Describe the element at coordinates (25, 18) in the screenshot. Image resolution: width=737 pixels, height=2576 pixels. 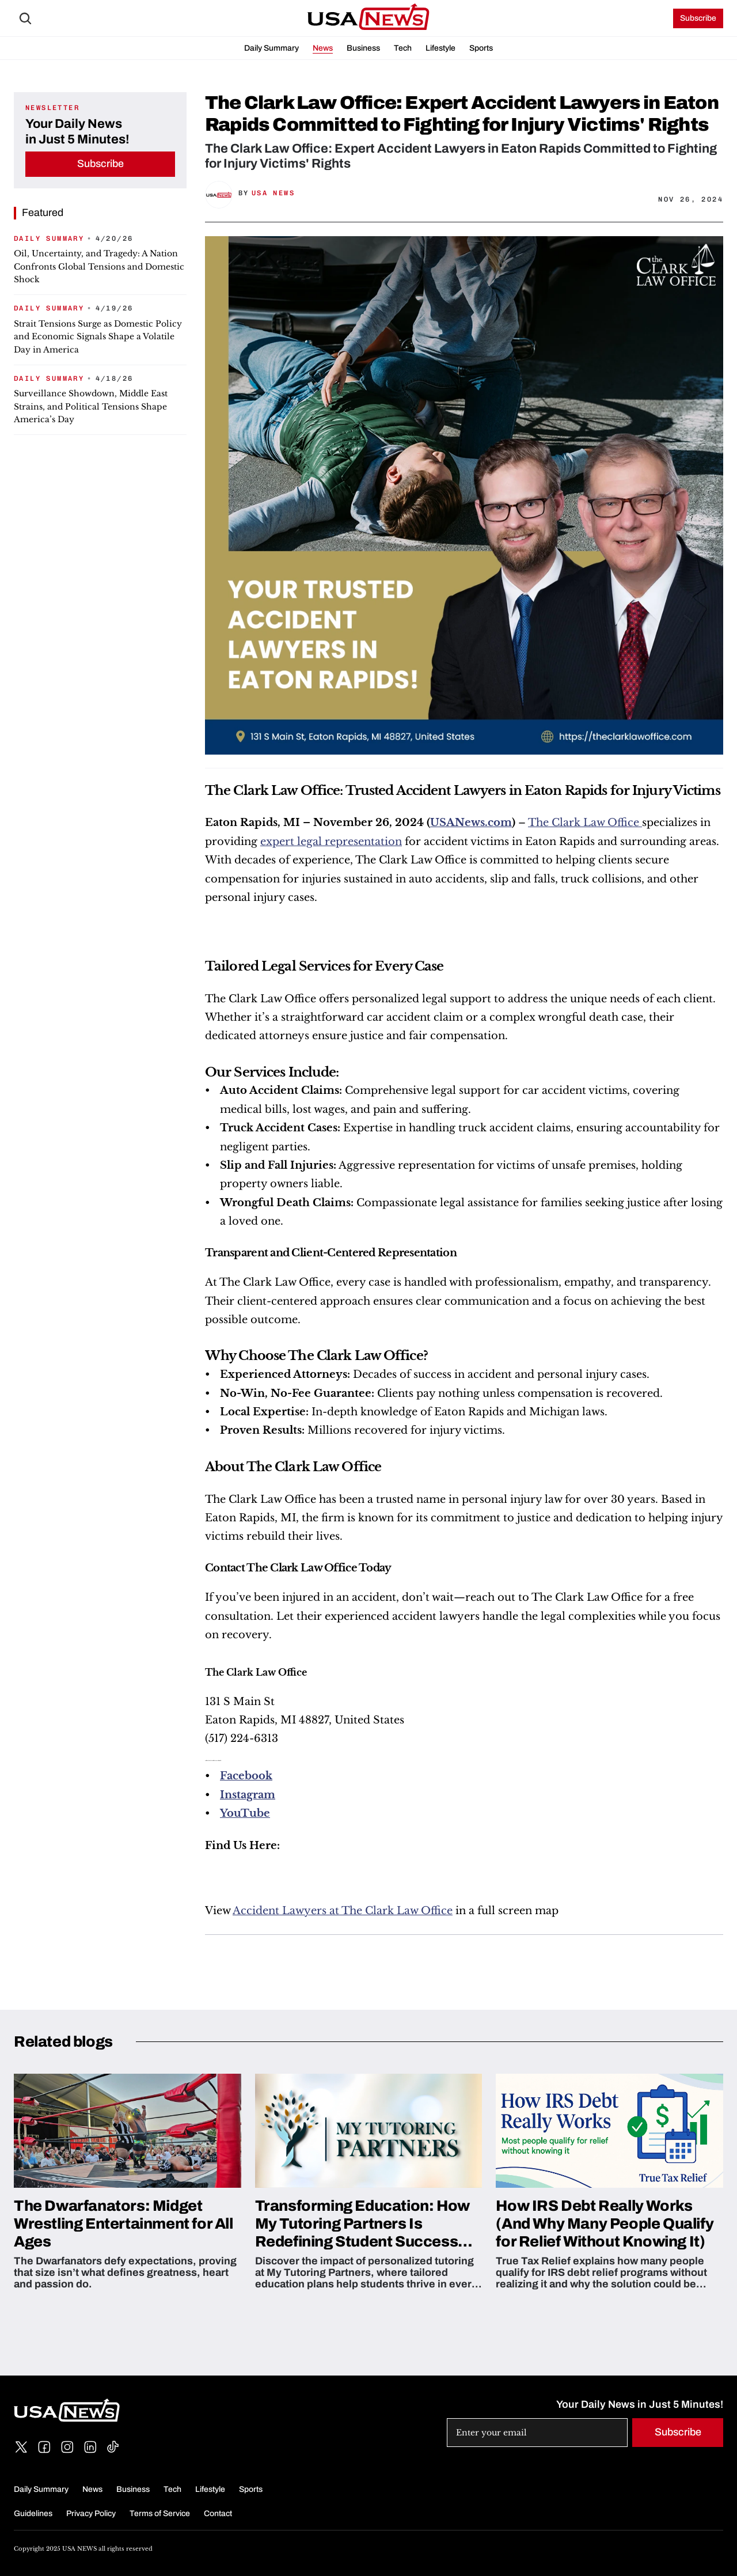
I see `[Search Icon]` at that location.